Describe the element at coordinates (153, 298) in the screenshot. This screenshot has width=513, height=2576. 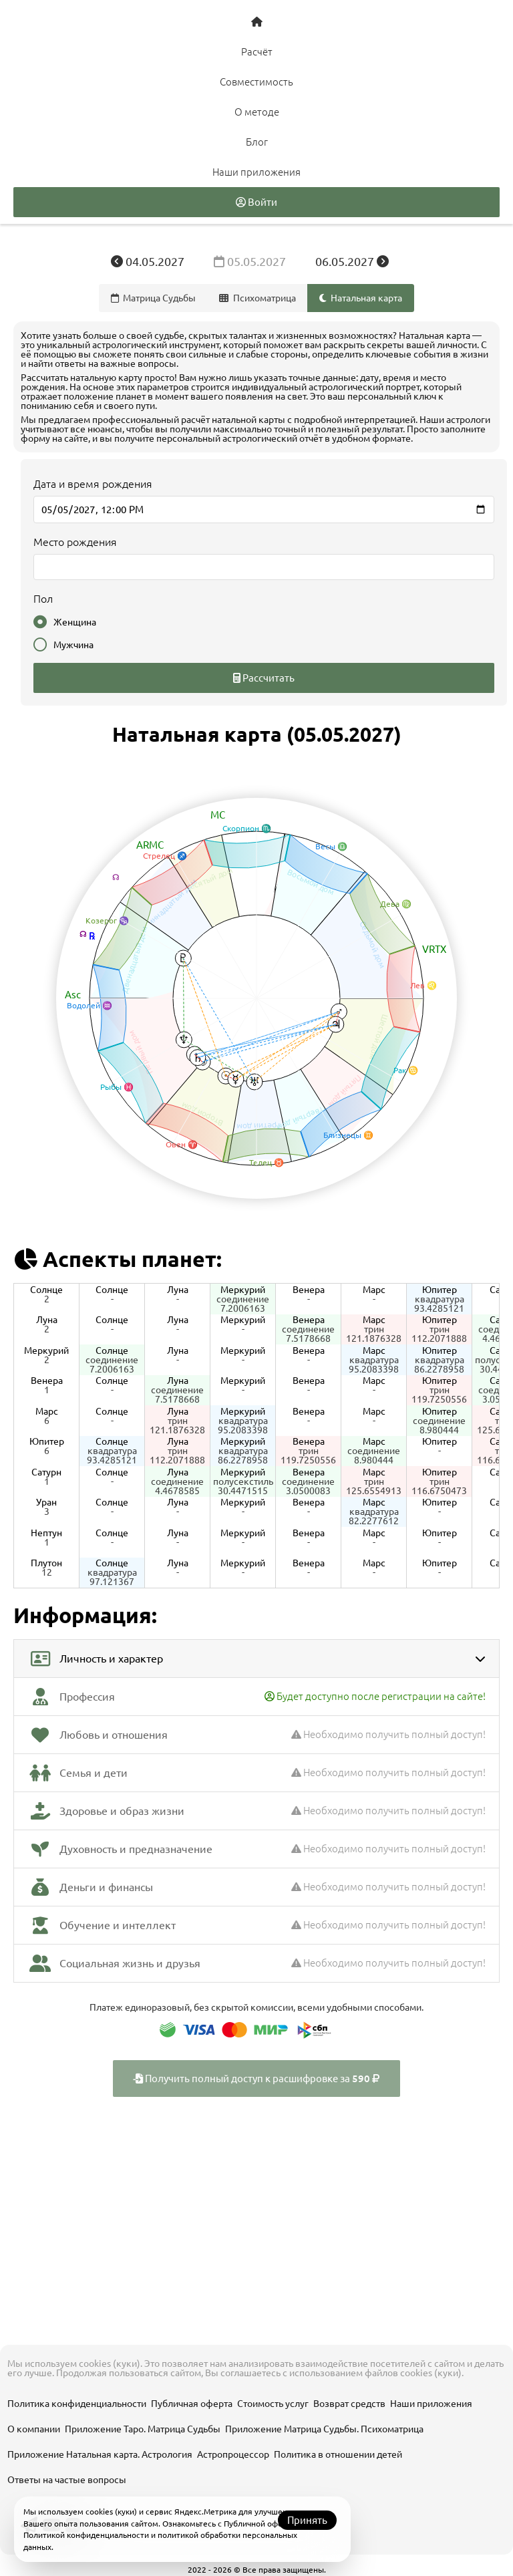
I see `Матрица Судьбы` at that location.